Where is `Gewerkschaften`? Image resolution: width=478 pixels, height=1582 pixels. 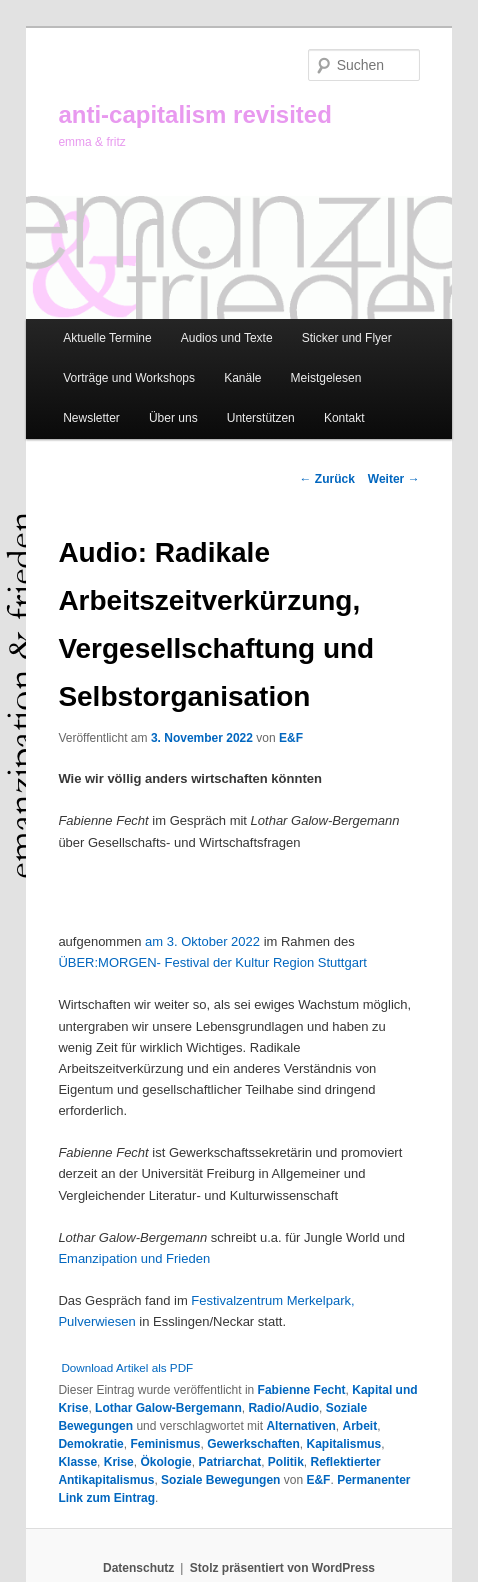 Gewerkschaften is located at coordinates (253, 1444).